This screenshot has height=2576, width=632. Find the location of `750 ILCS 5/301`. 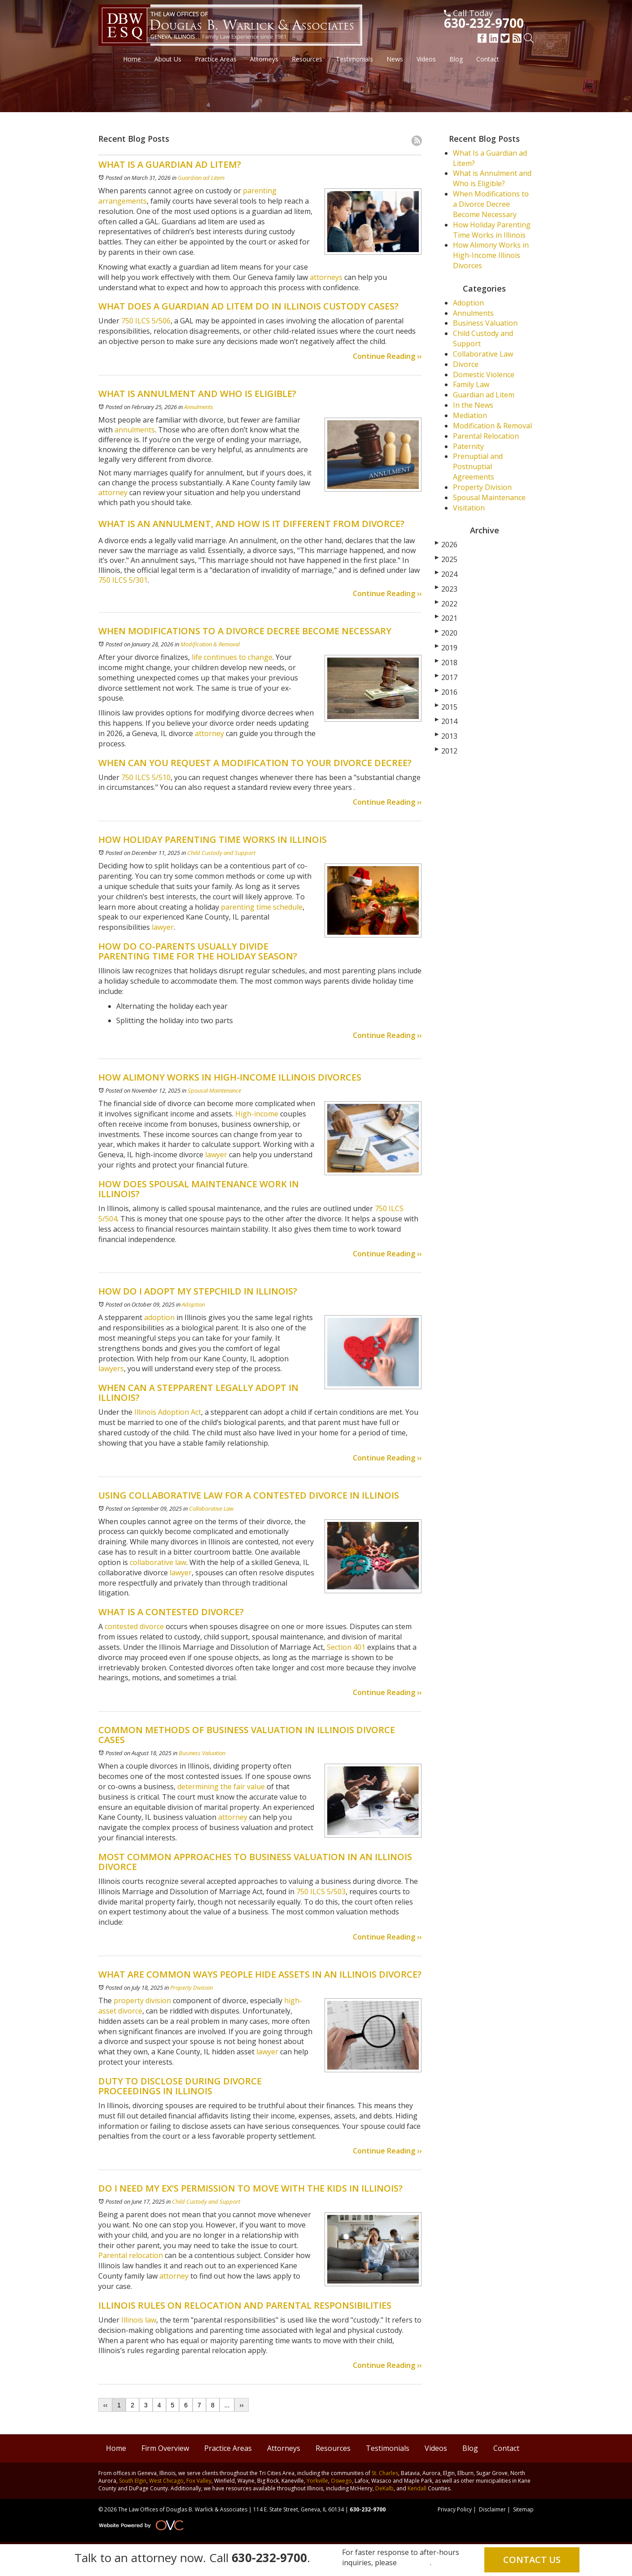

750 ILCS 5/301 is located at coordinates (123, 580).